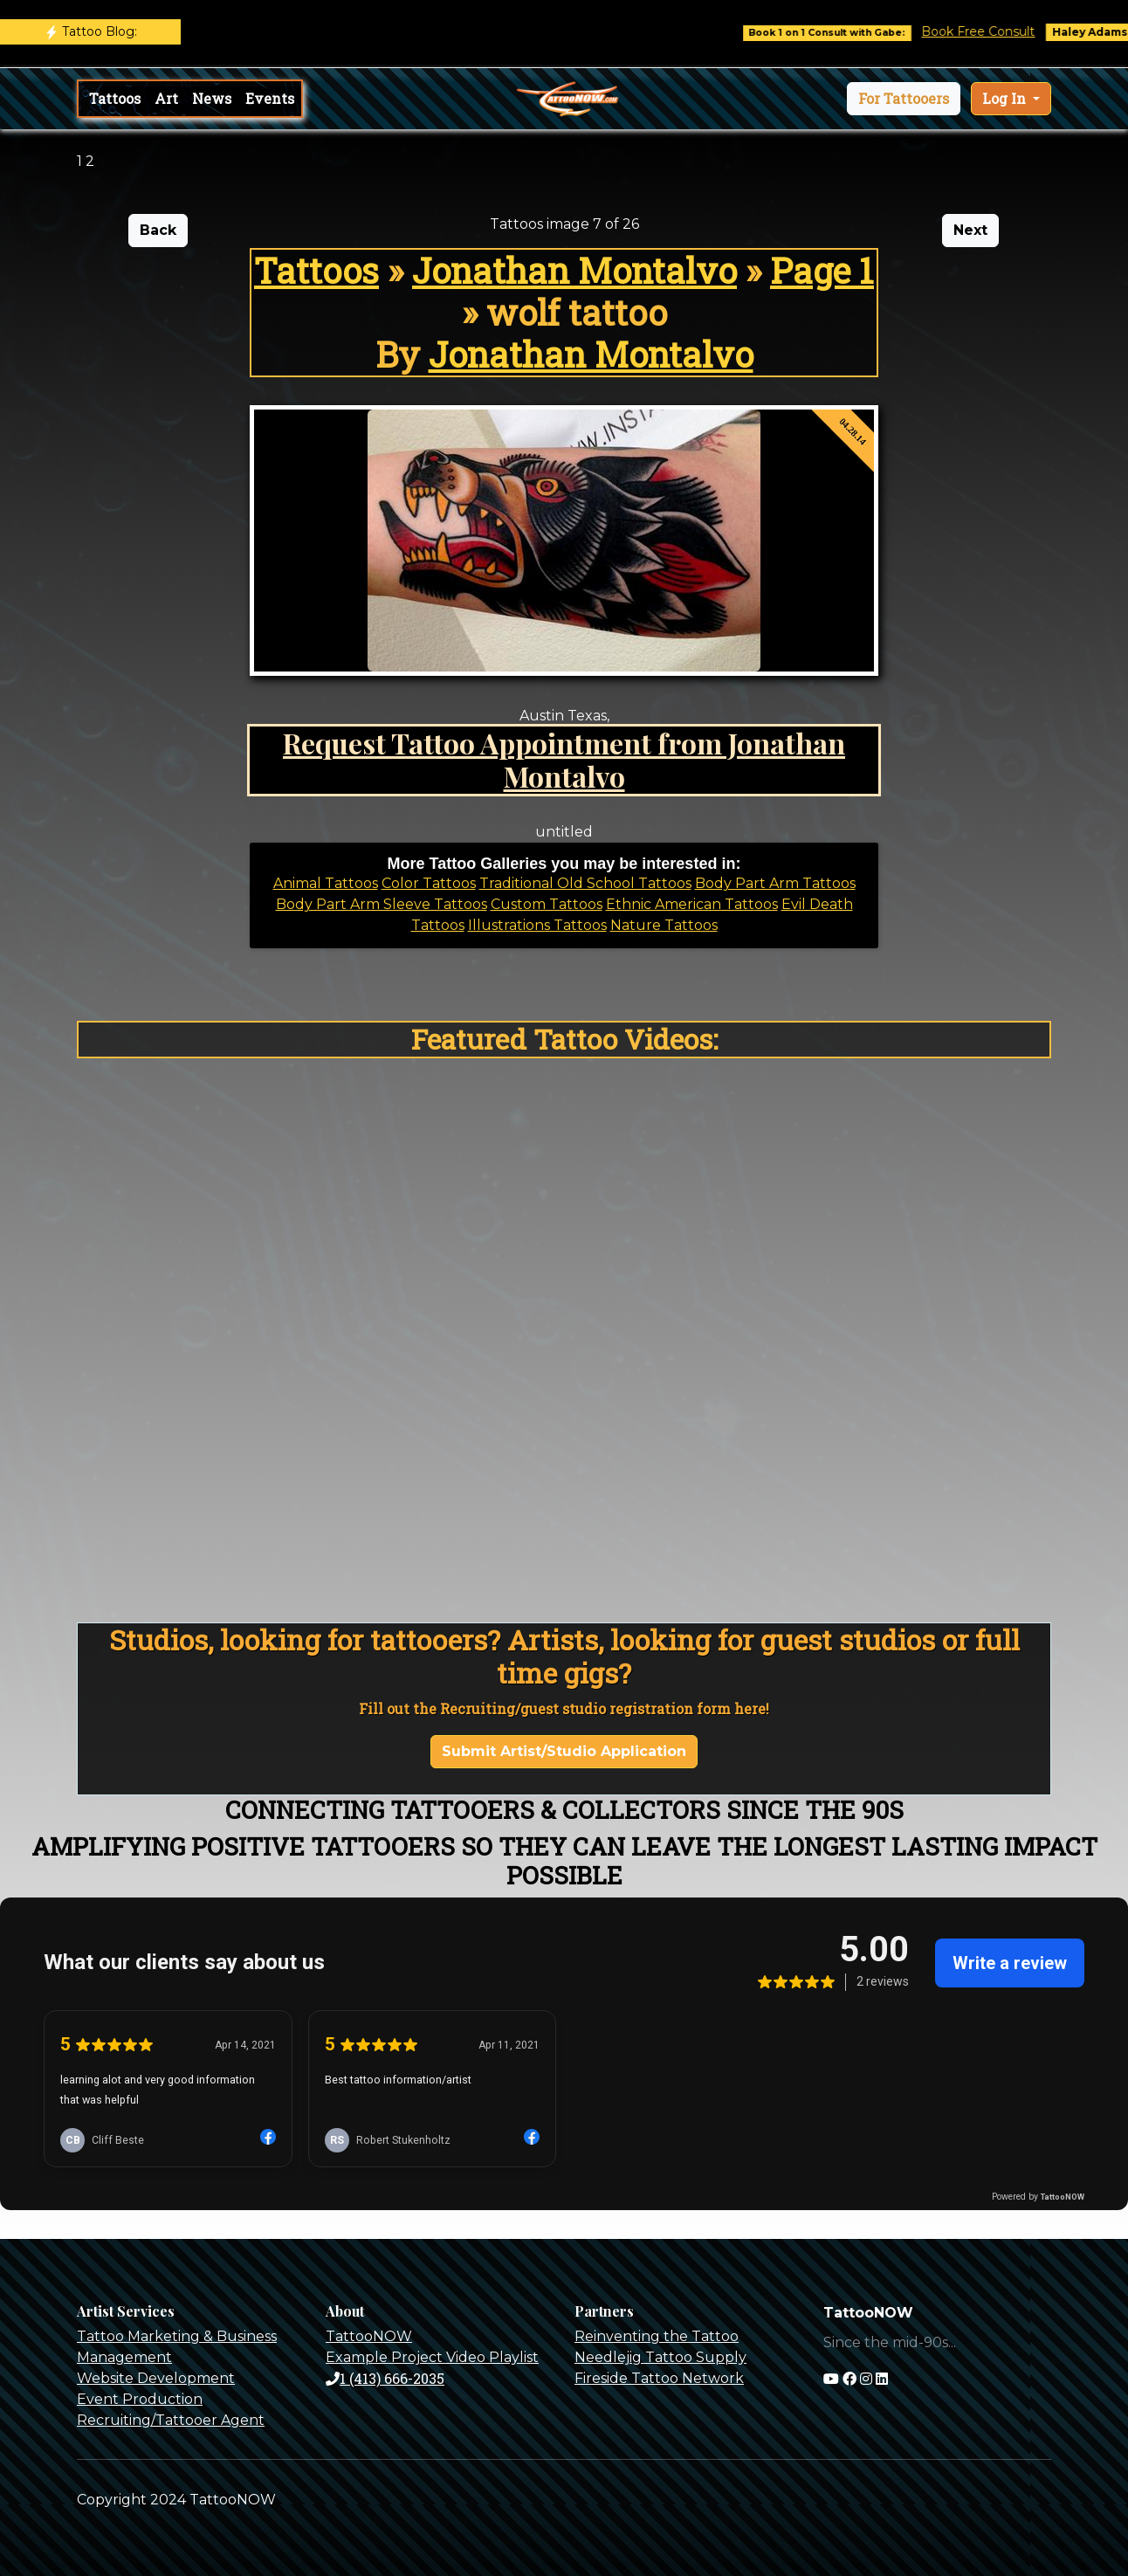  I want to click on Submit Artist/Studio Application, so click(564, 1751).